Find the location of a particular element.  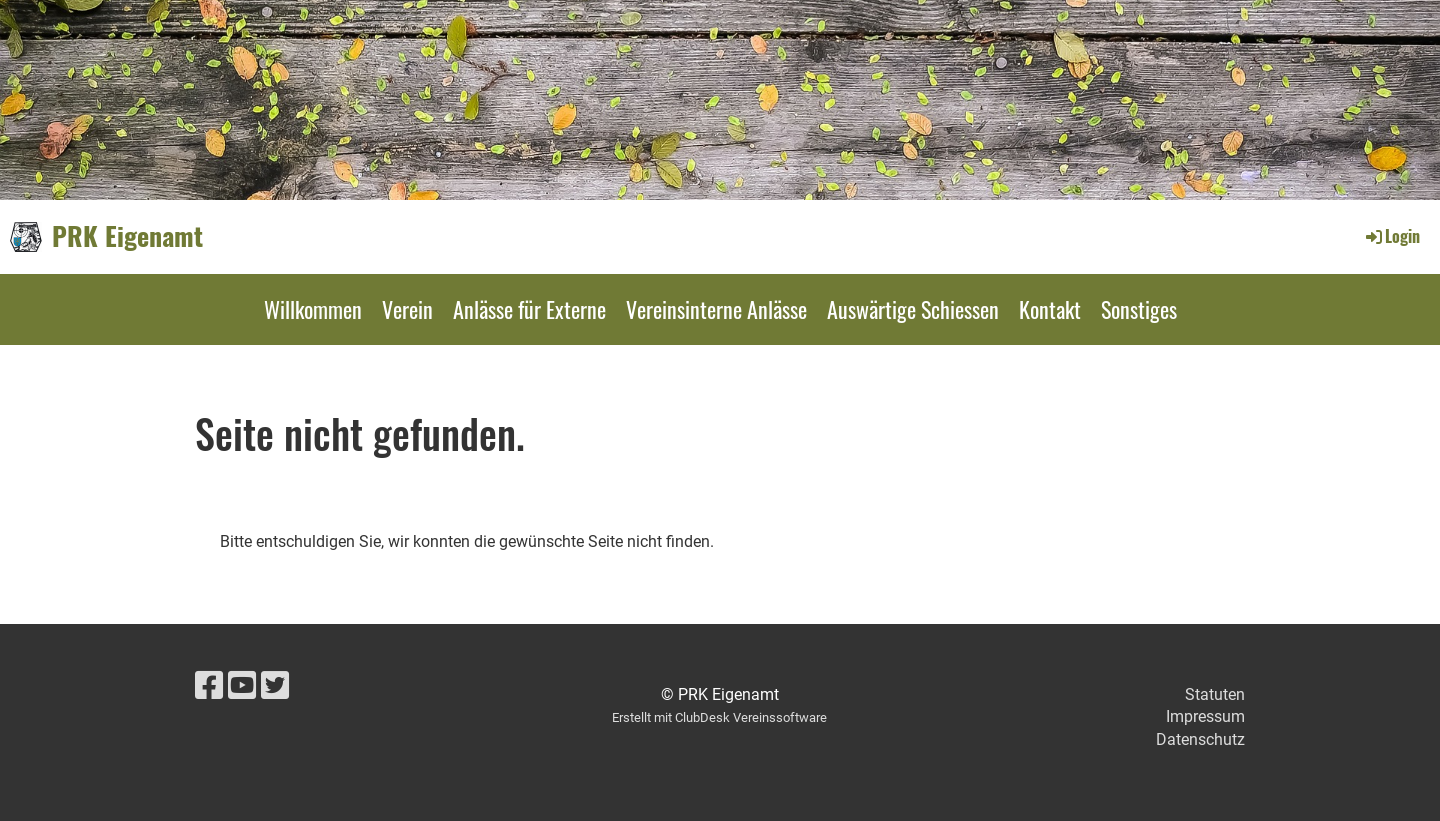

[Besuche uns auf YouTube] is located at coordinates (242, 686).